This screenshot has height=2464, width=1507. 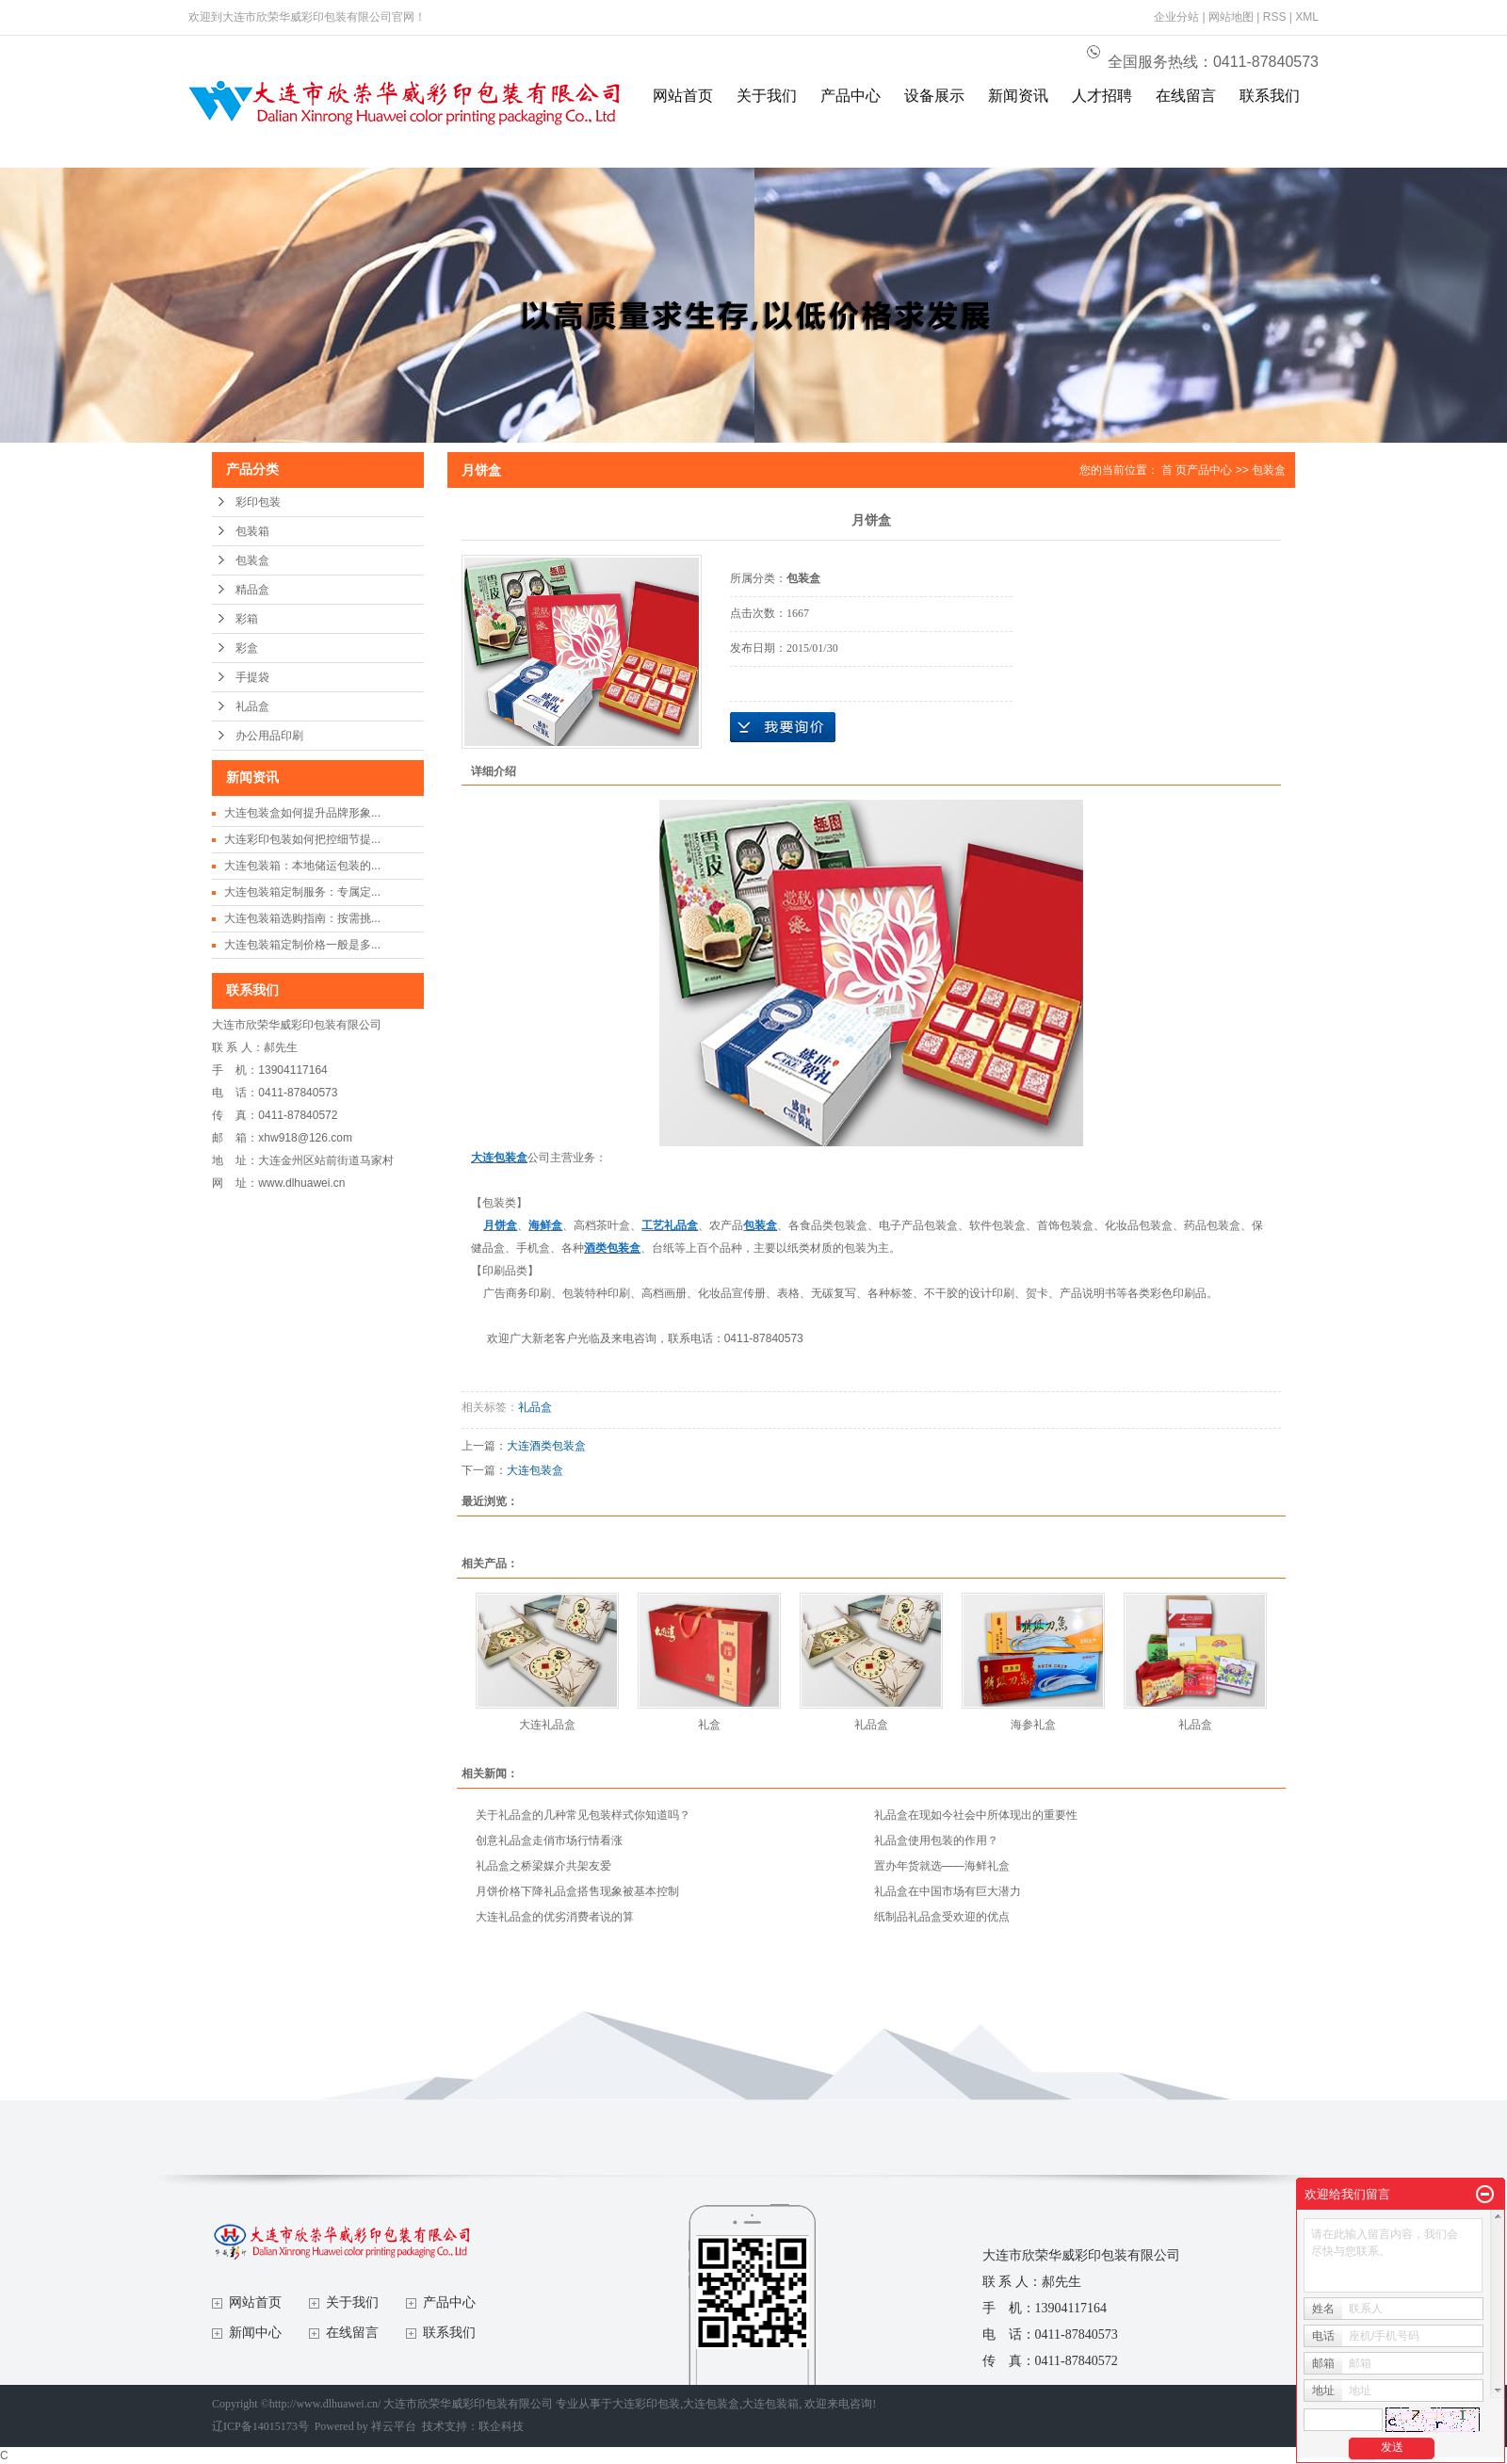 What do you see at coordinates (555, 1916) in the screenshot?
I see `大连礼品盒的优劣消费者说的算` at bounding box center [555, 1916].